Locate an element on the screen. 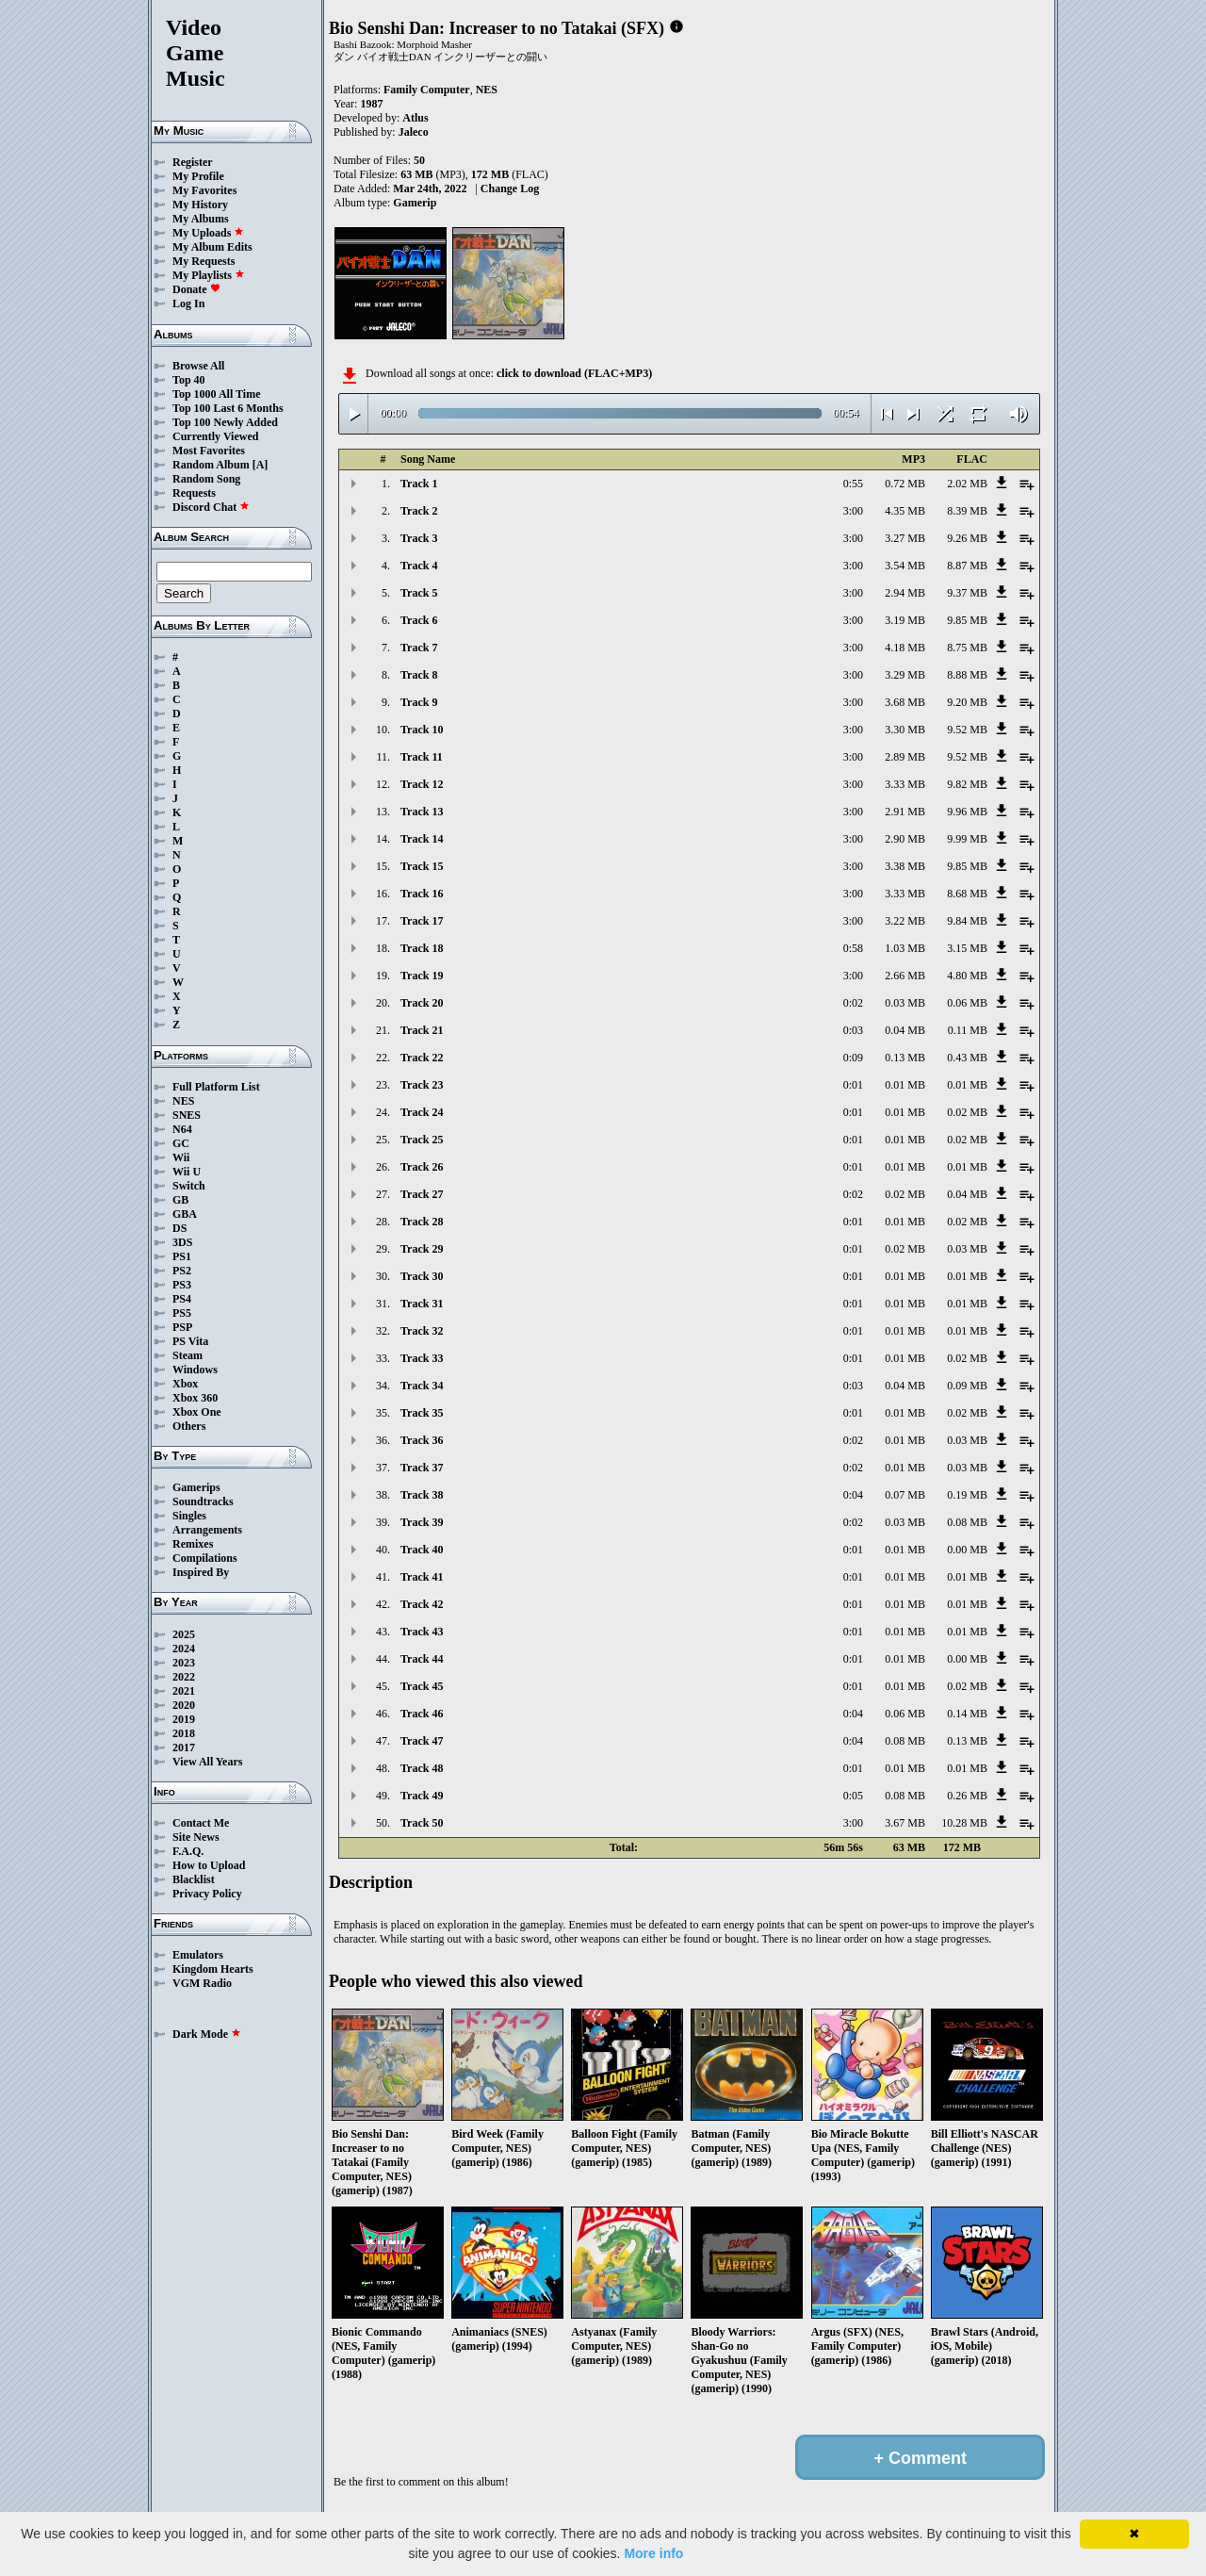  3.33 MB is located at coordinates (905, 784).